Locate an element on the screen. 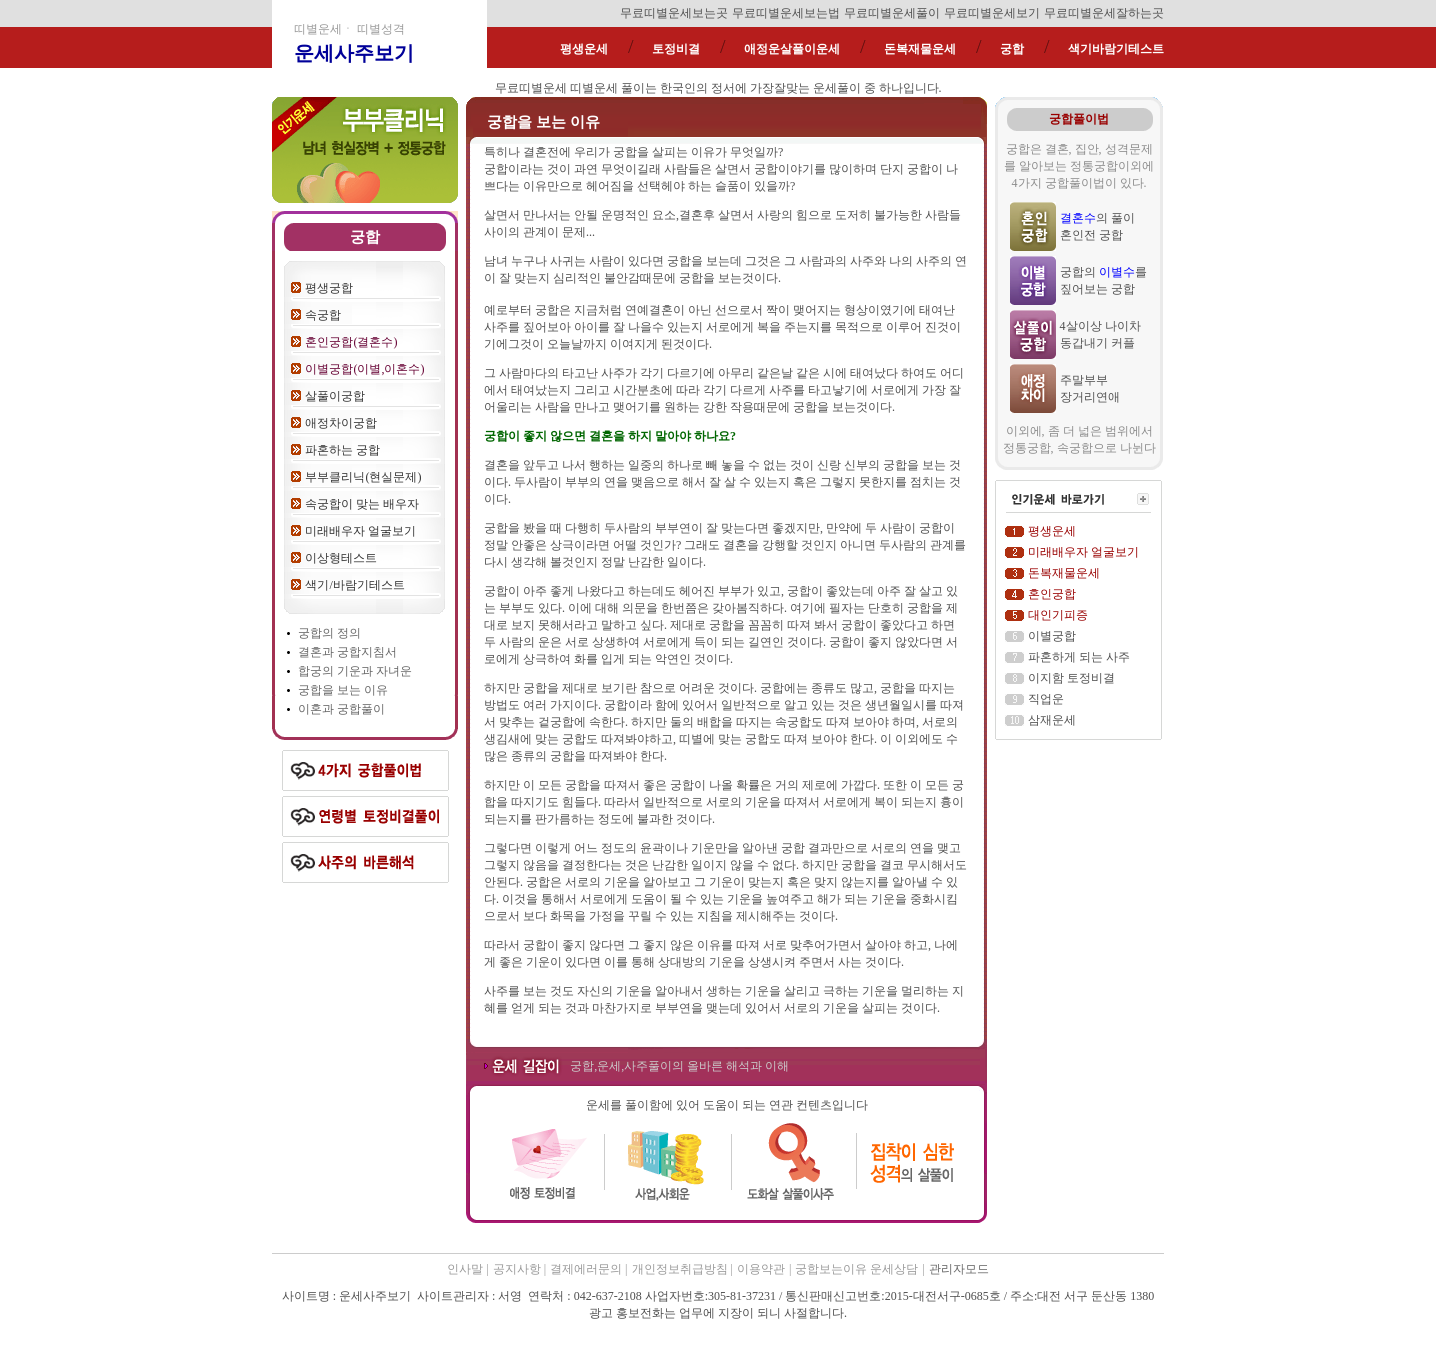 The height and width of the screenshot is (1345, 1436). 인사말 is located at coordinates (465, 1269).